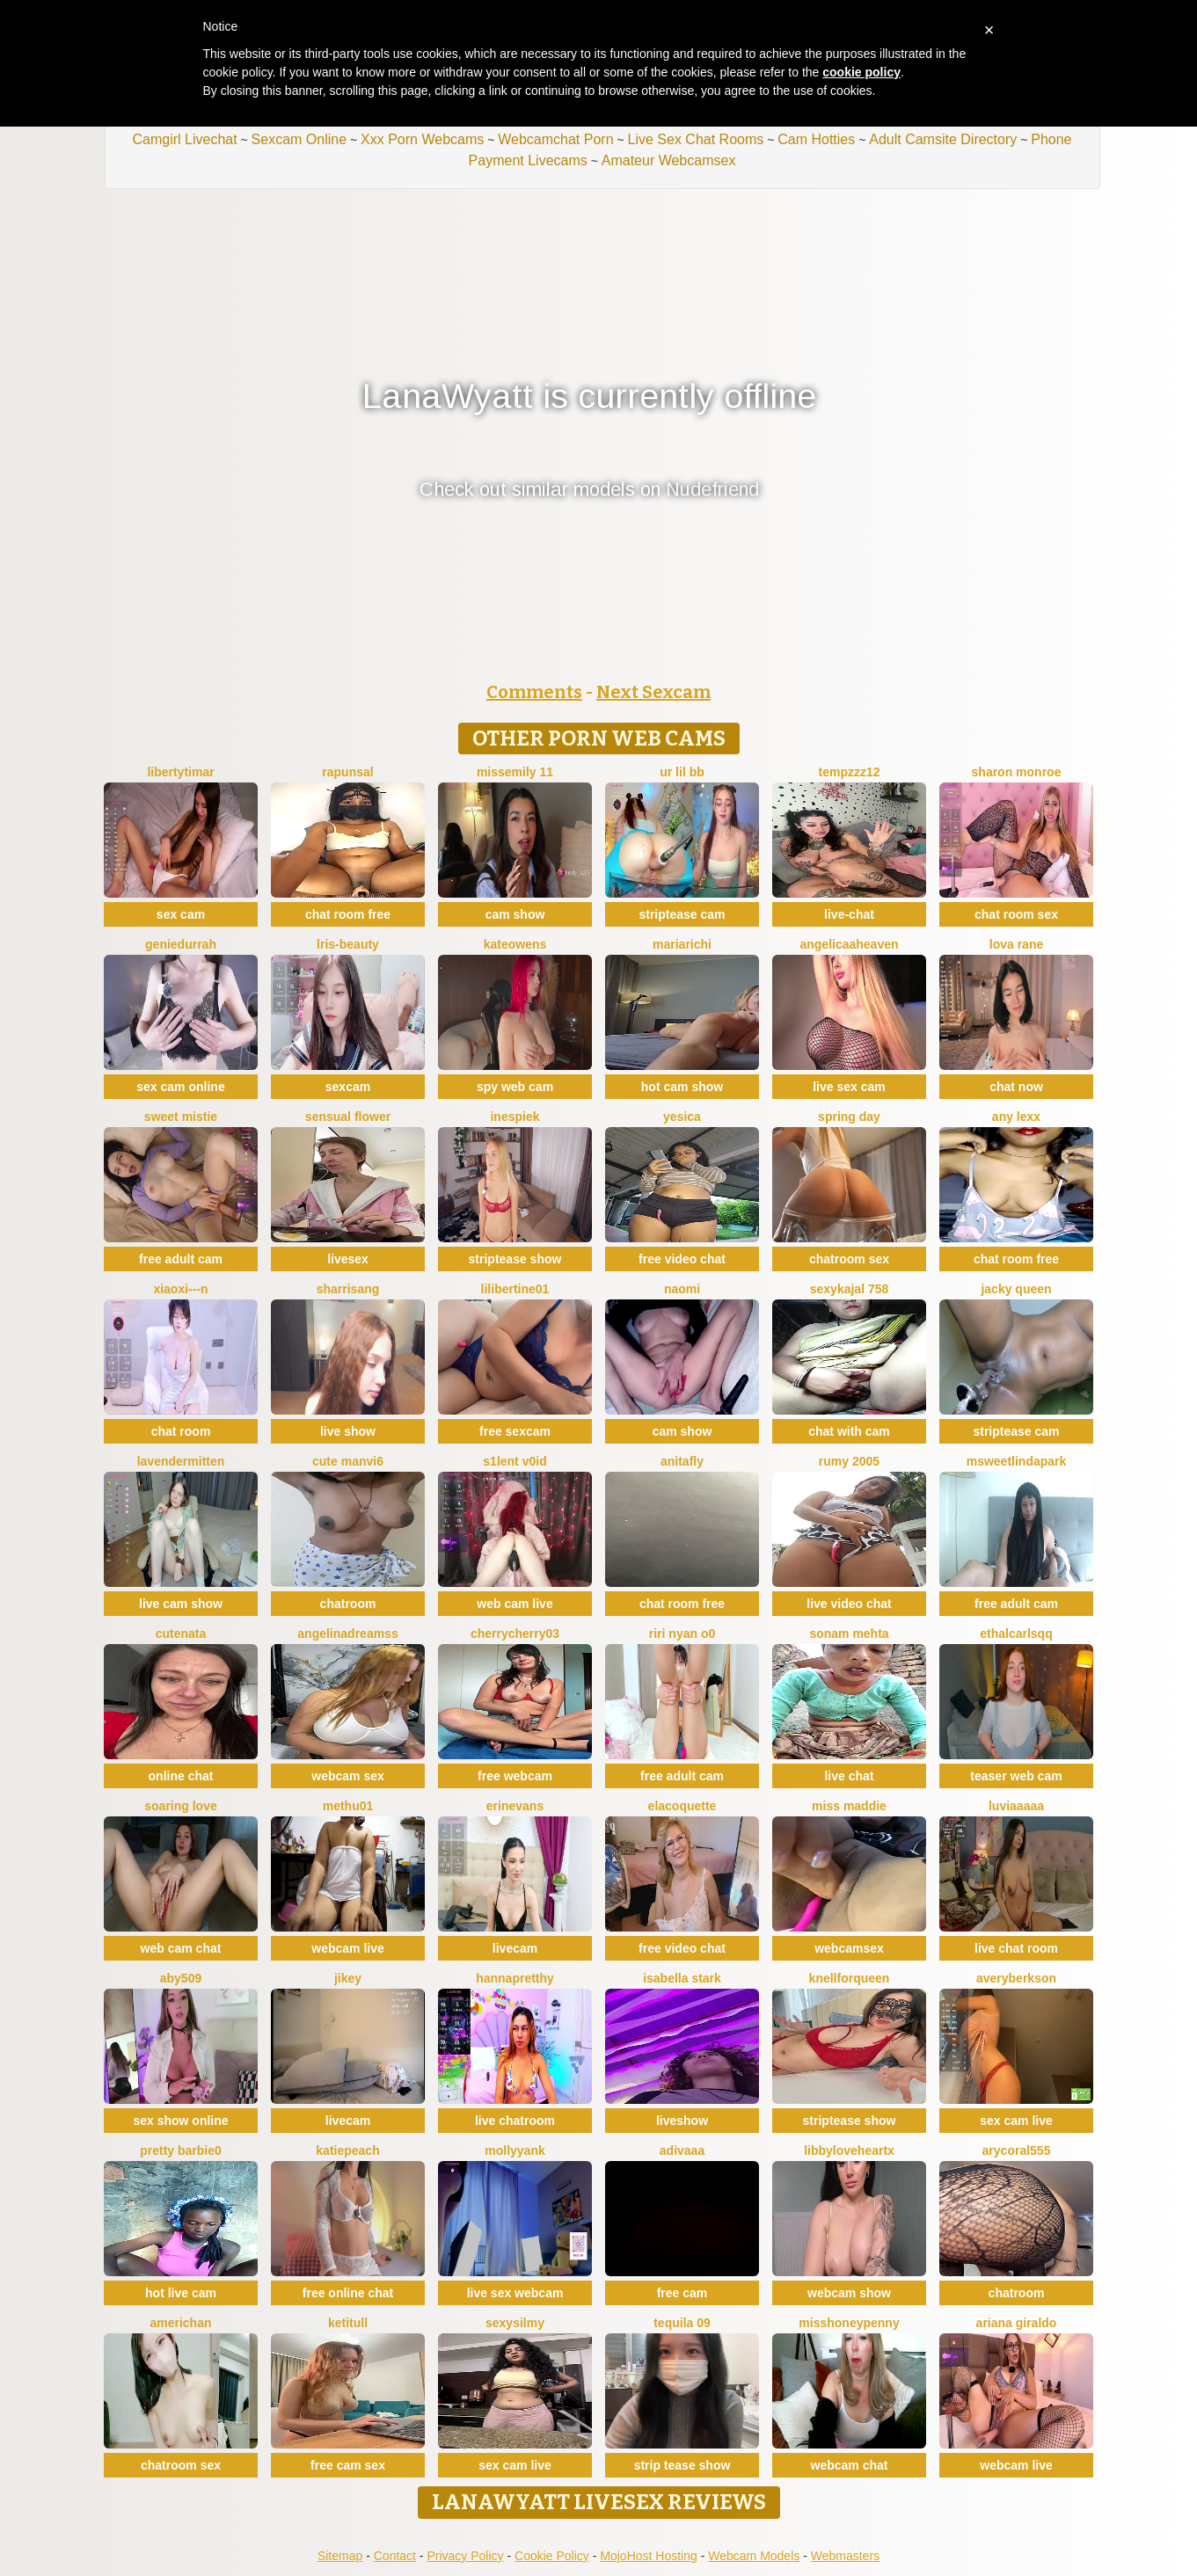  What do you see at coordinates (514, 1117) in the screenshot?
I see `InesPiek` at bounding box center [514, 1117].